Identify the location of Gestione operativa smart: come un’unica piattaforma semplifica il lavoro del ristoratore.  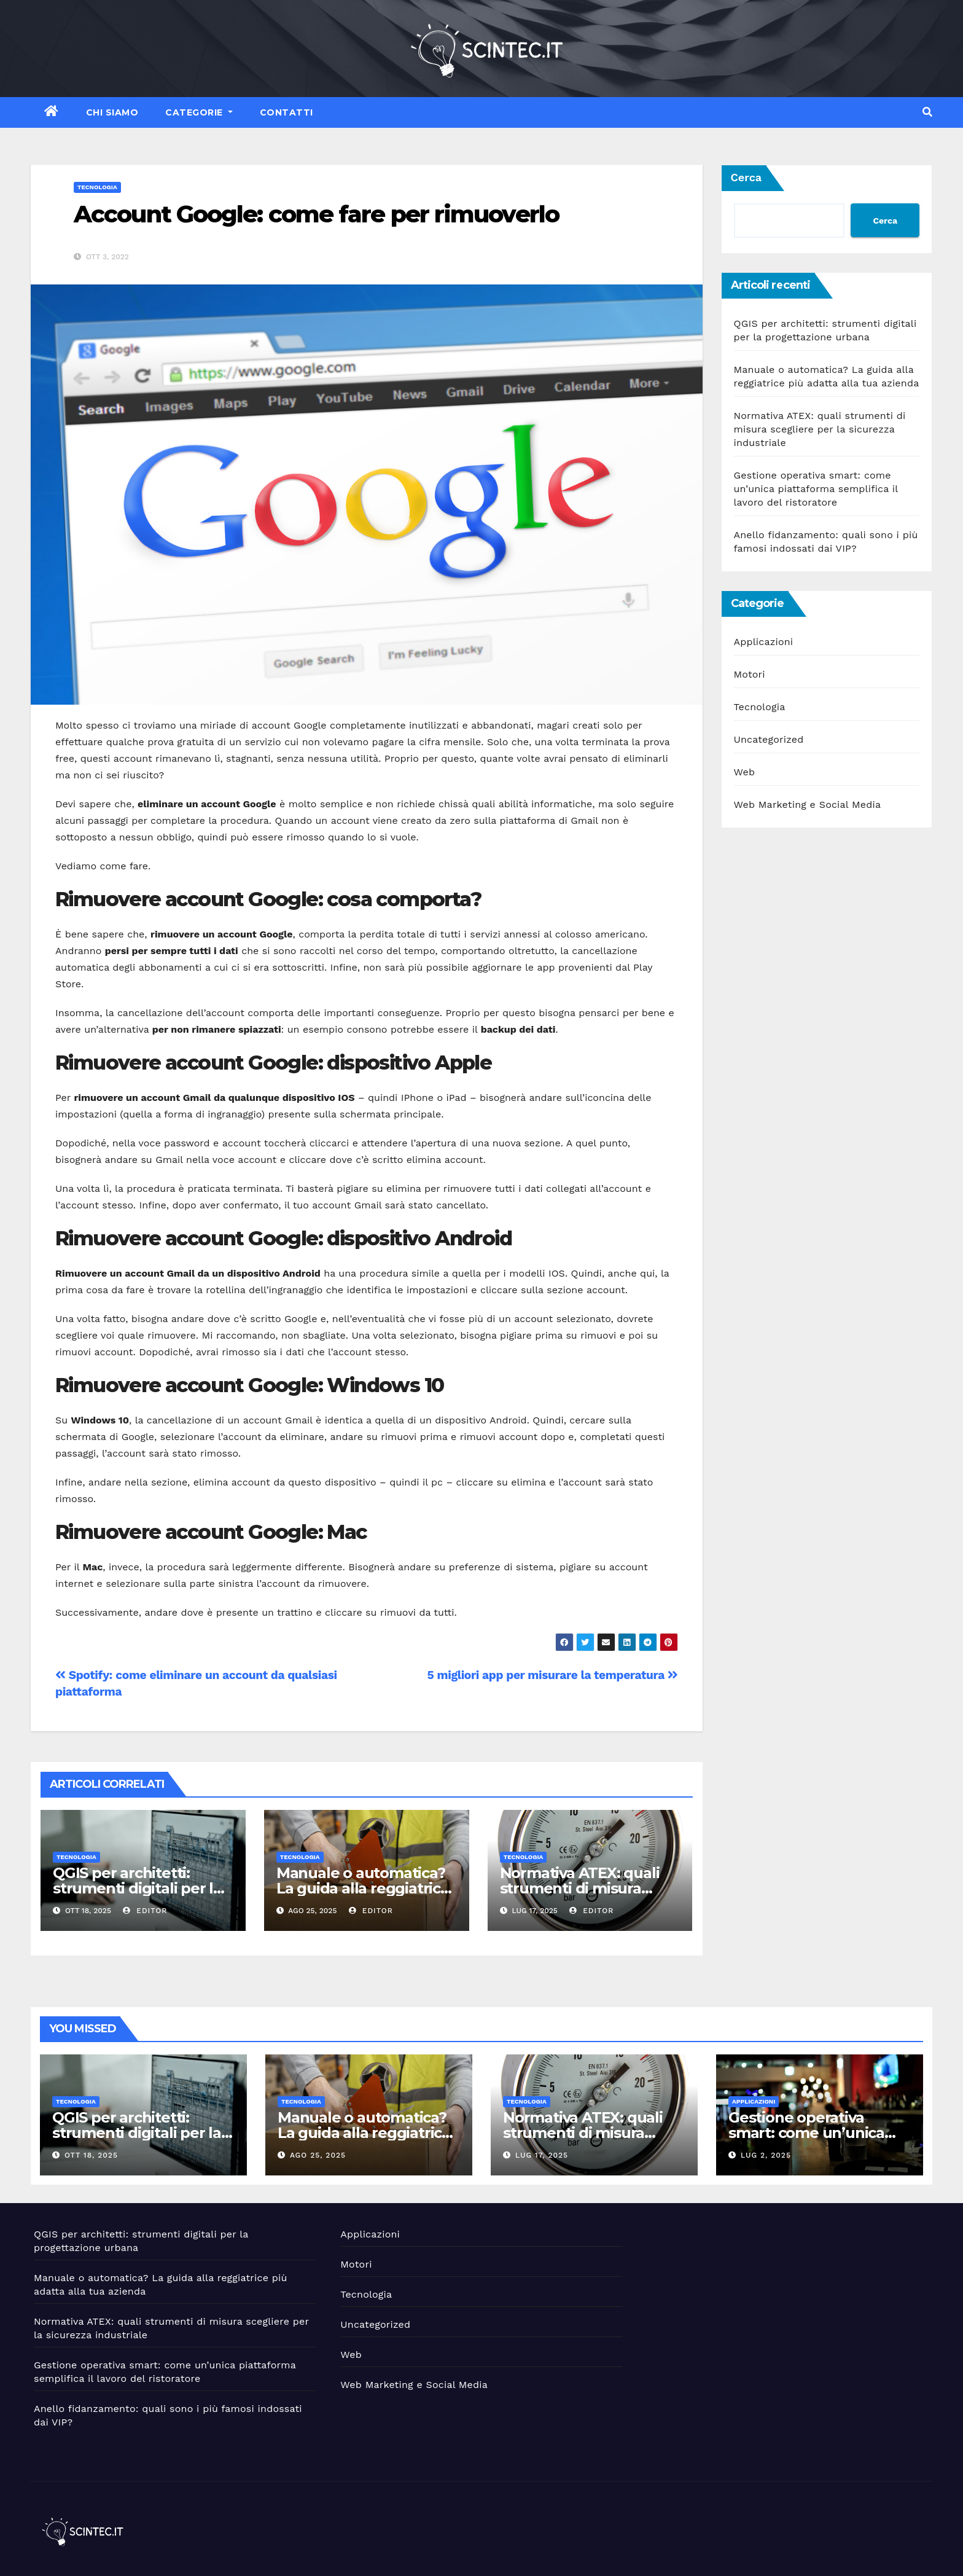
(816, 488).